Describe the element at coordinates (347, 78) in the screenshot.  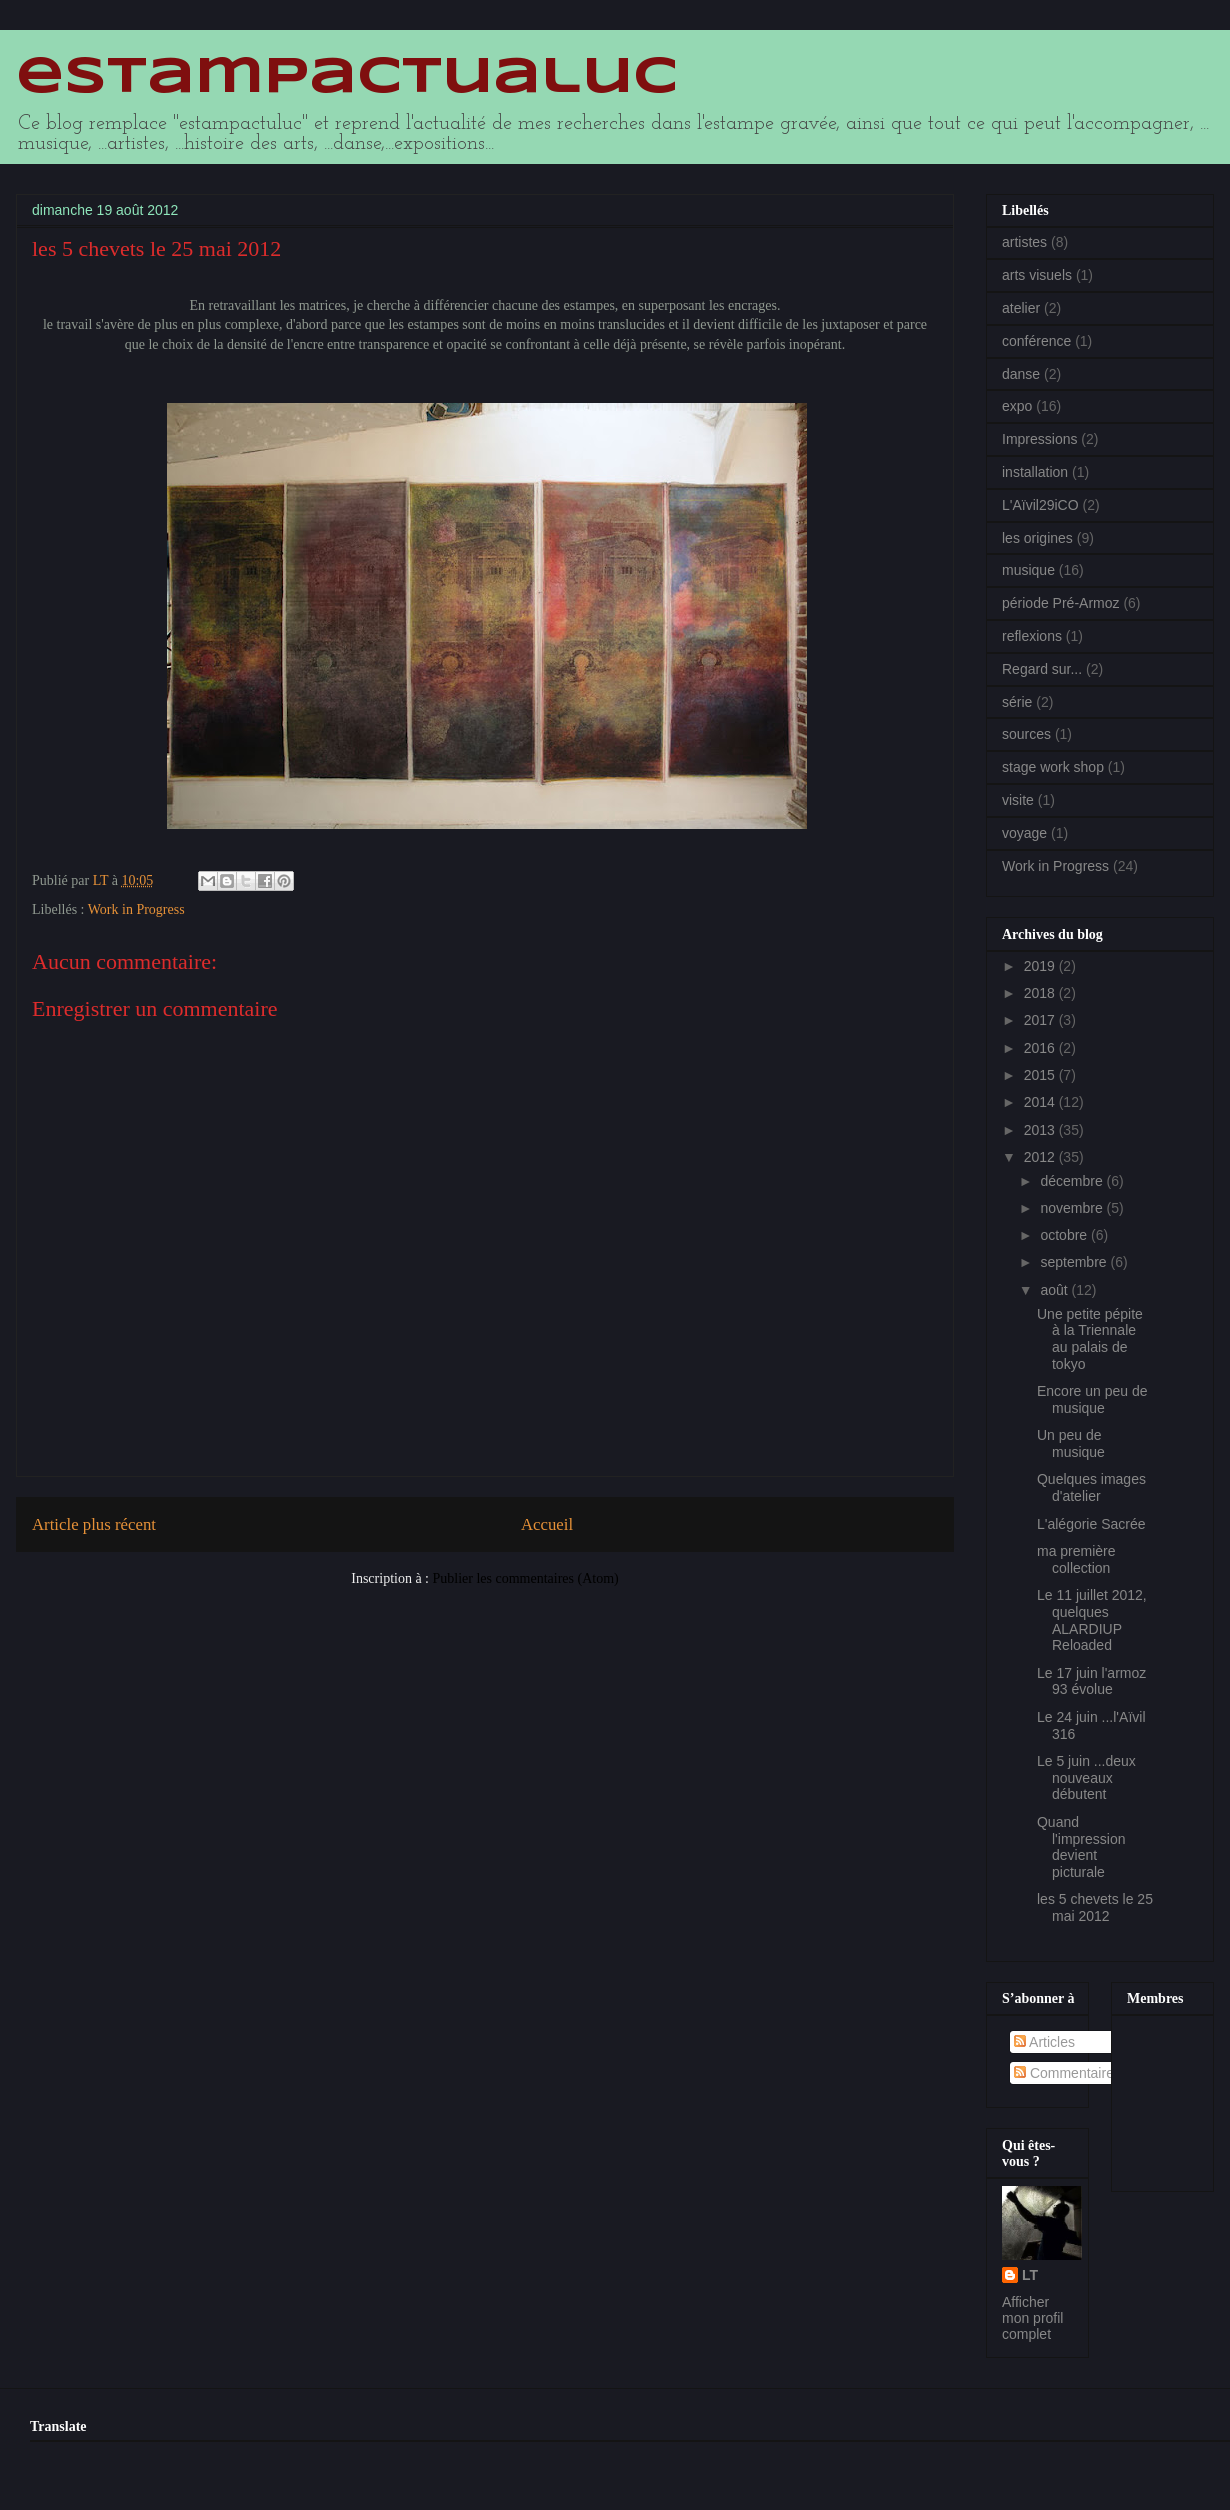
I see `estampactualuc` at that location.